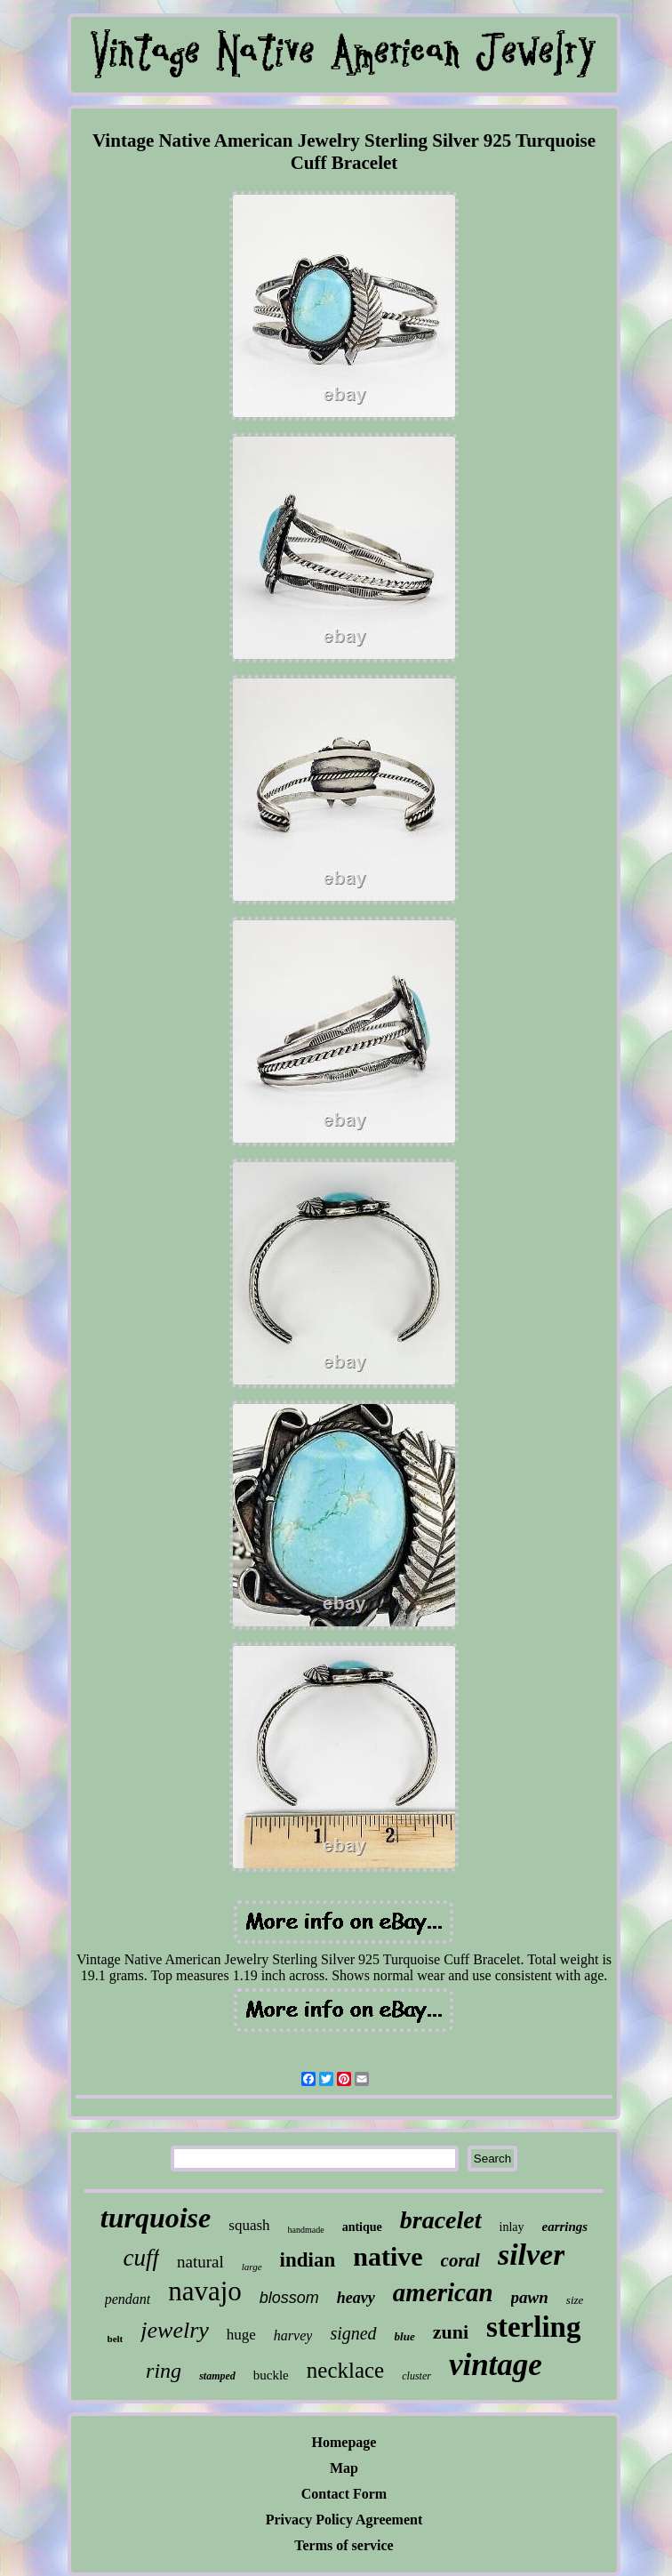 The width and height of the screenshot is (672, 2576). I want to click on heavy, so click(356, 2298).